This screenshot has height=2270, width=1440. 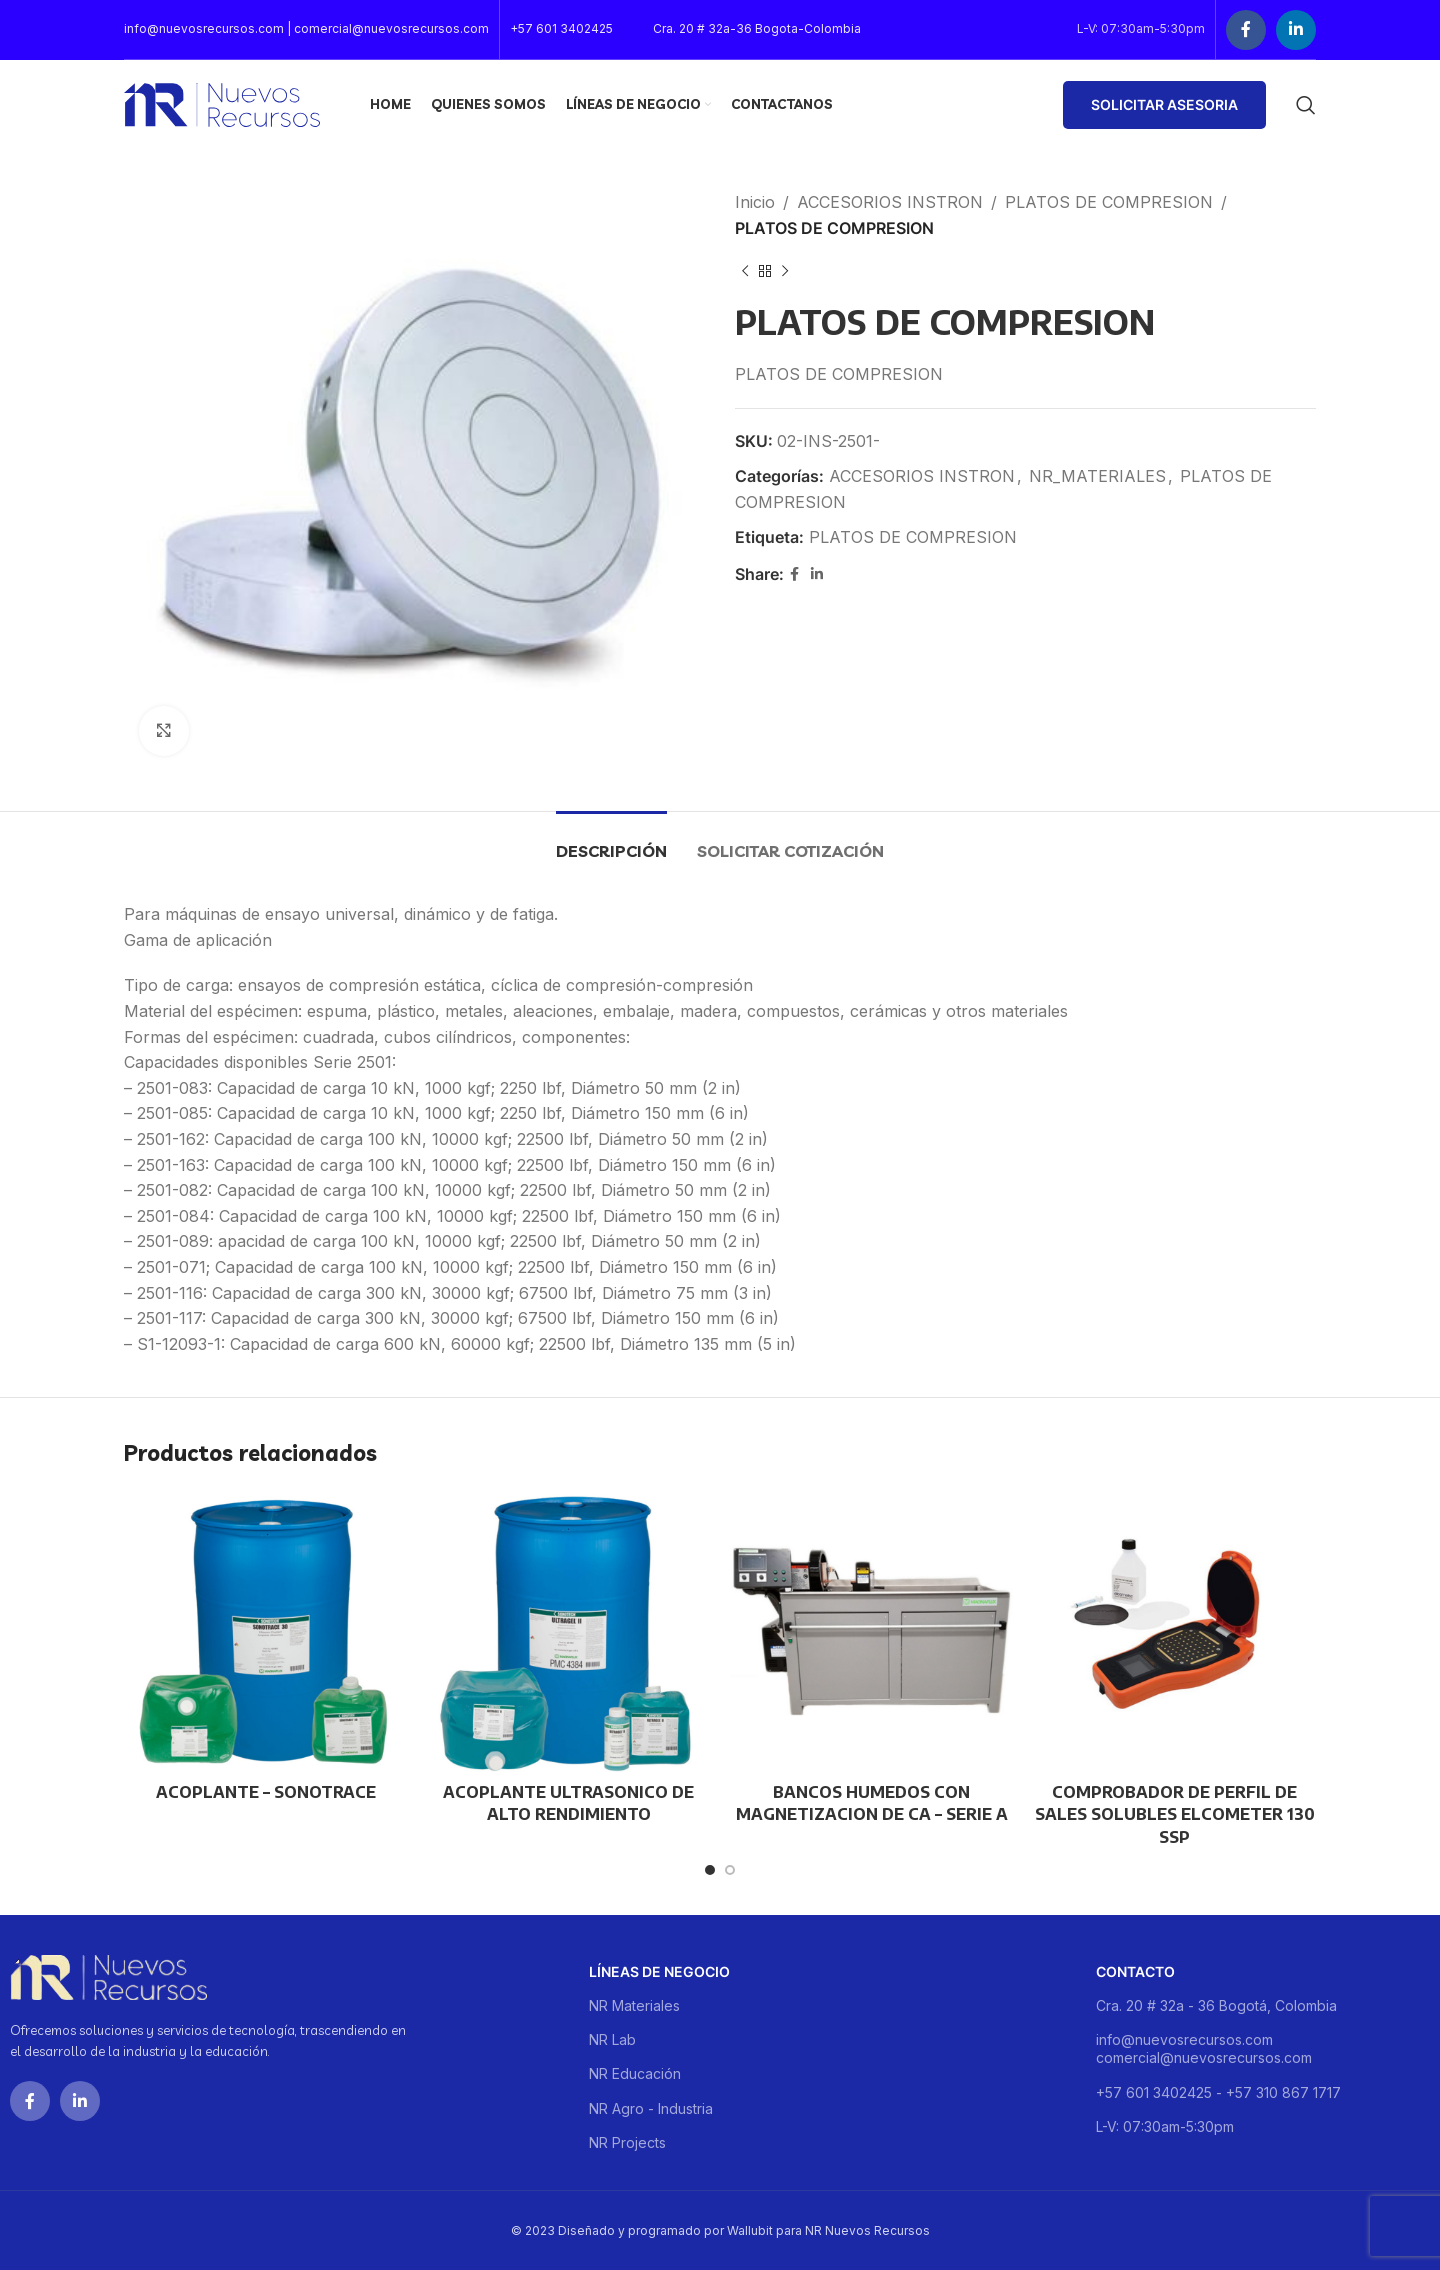 What do you see at coordinates (612, 2039) in the screenshot?
I see `NR Lab` at bounding box center [612, 2039].